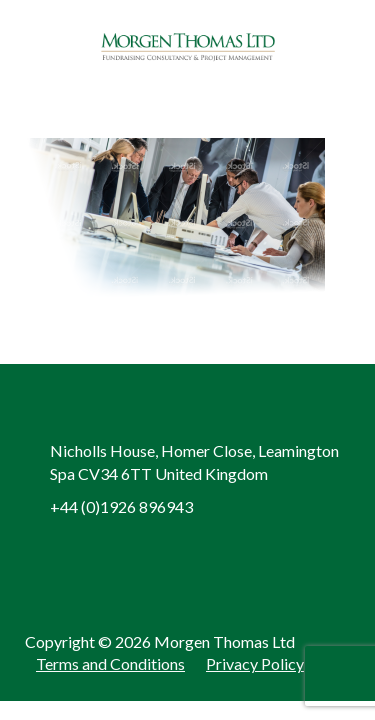 The width and height of the screenshot is (375, 720). I want to click on Terms and Conditions, so click(110, 663).